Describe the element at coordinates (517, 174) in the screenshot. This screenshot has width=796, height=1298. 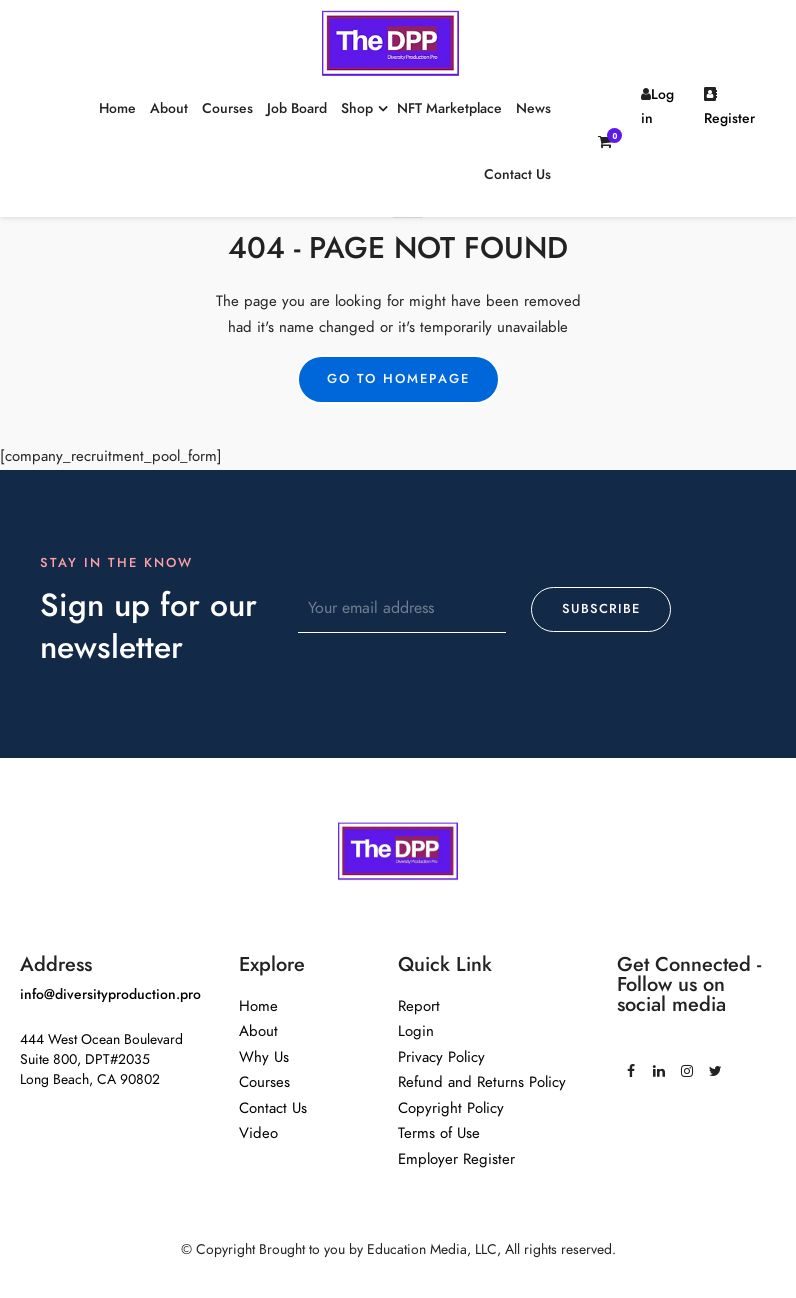
I see `Contact Us` at that location.